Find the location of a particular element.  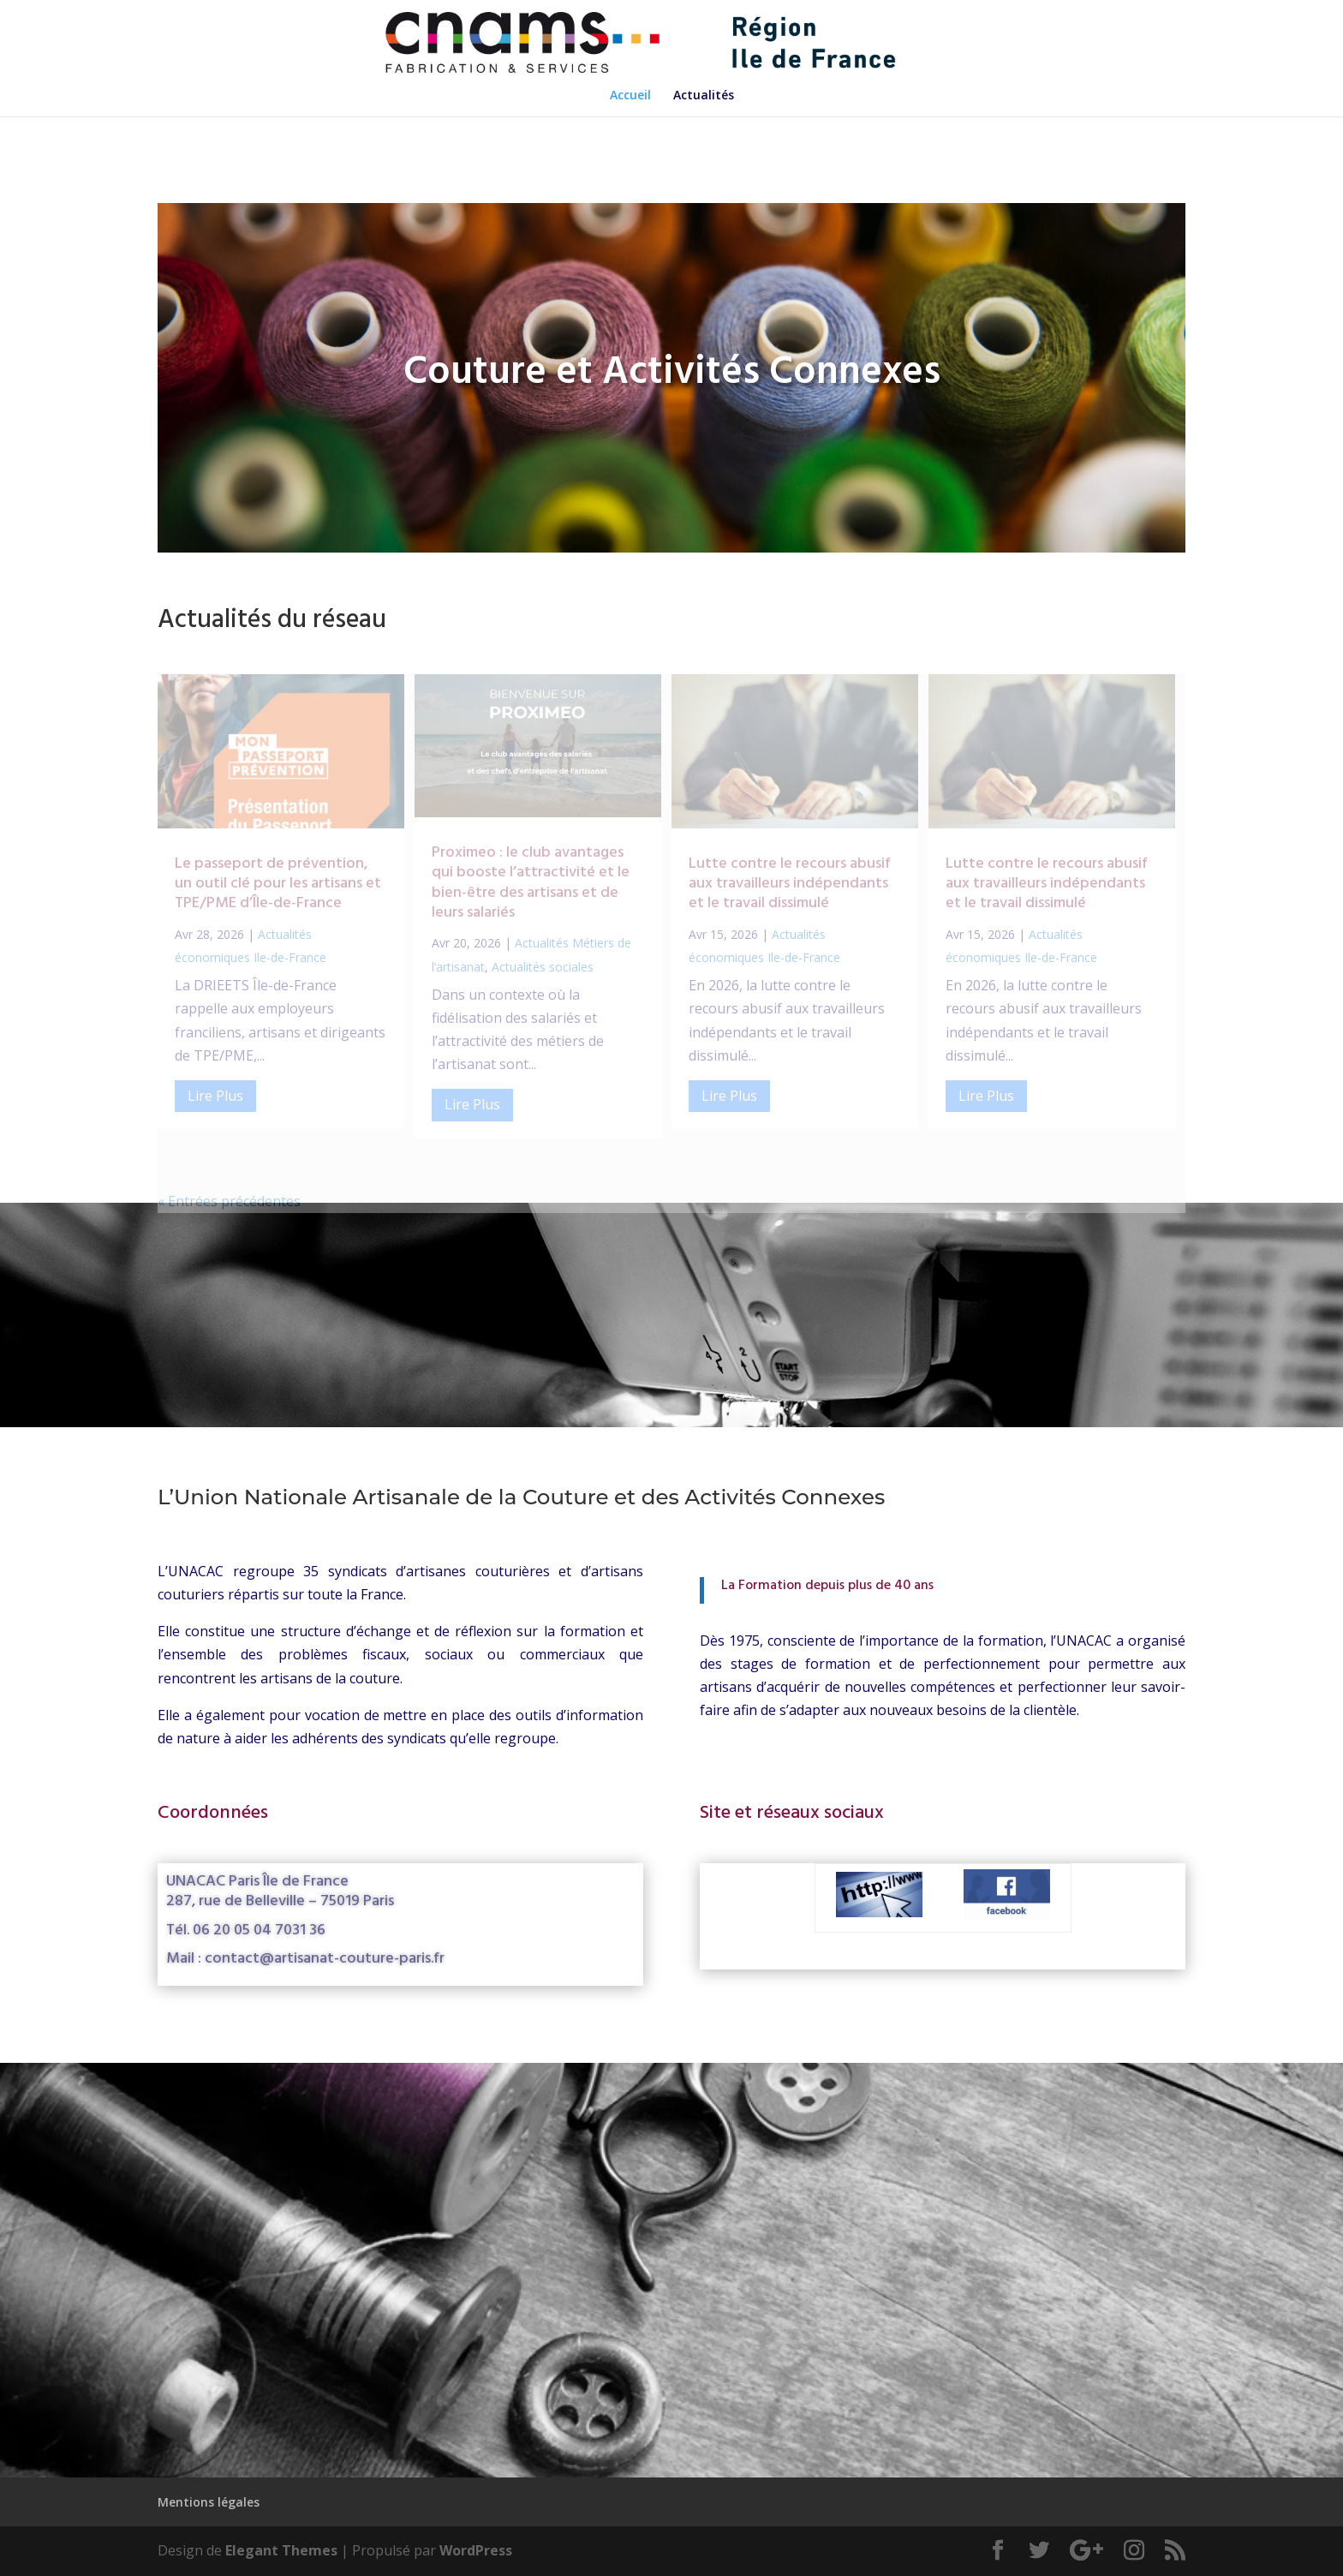

Mentions légales is located at coordinates (209, 2502).